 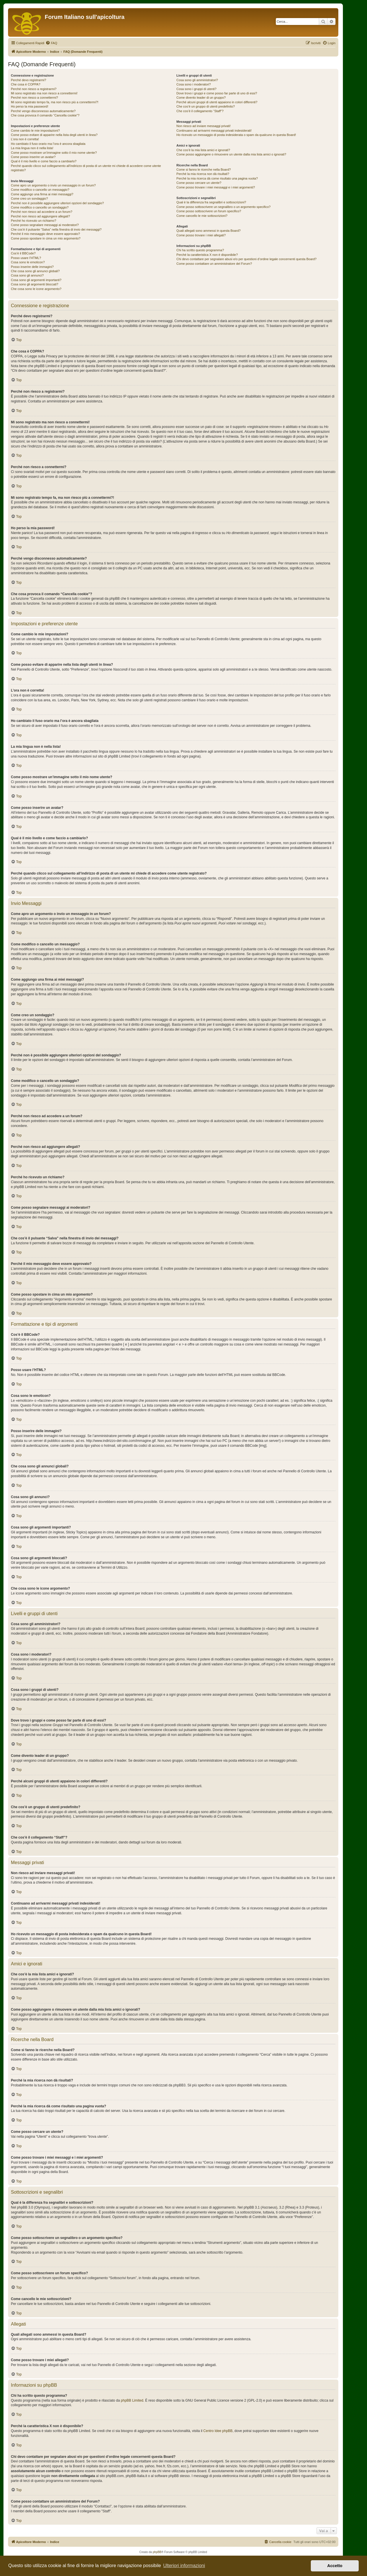 What do you see at coordinates (86, 168) in the screenshot?
I see `Perché quando clicco sul collegamento all’indirizzo di posta di un utente mi chiede di accedere come utente registrato?` at bounding box center [86, 168].